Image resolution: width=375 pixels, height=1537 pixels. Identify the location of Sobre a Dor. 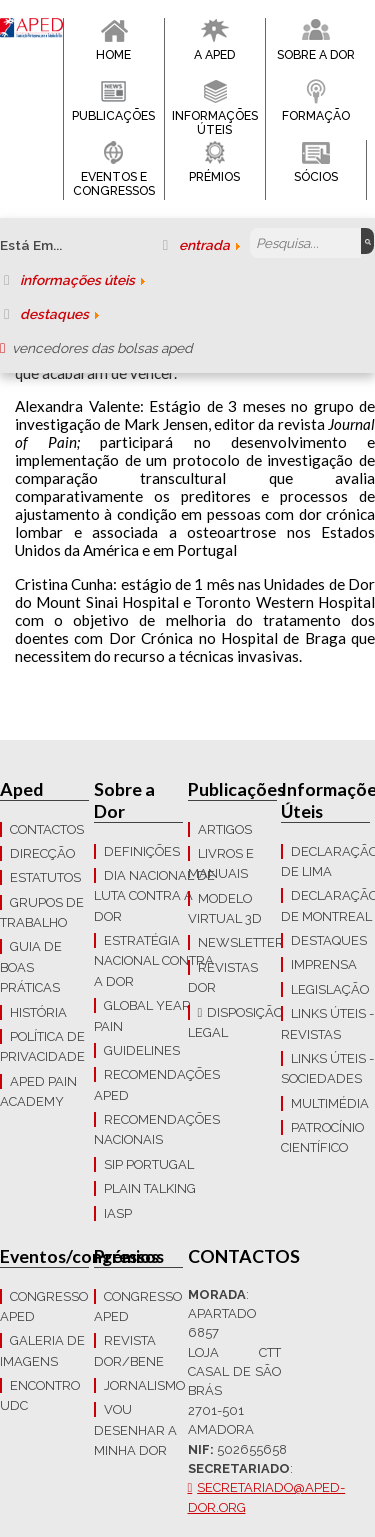
(316, 55).